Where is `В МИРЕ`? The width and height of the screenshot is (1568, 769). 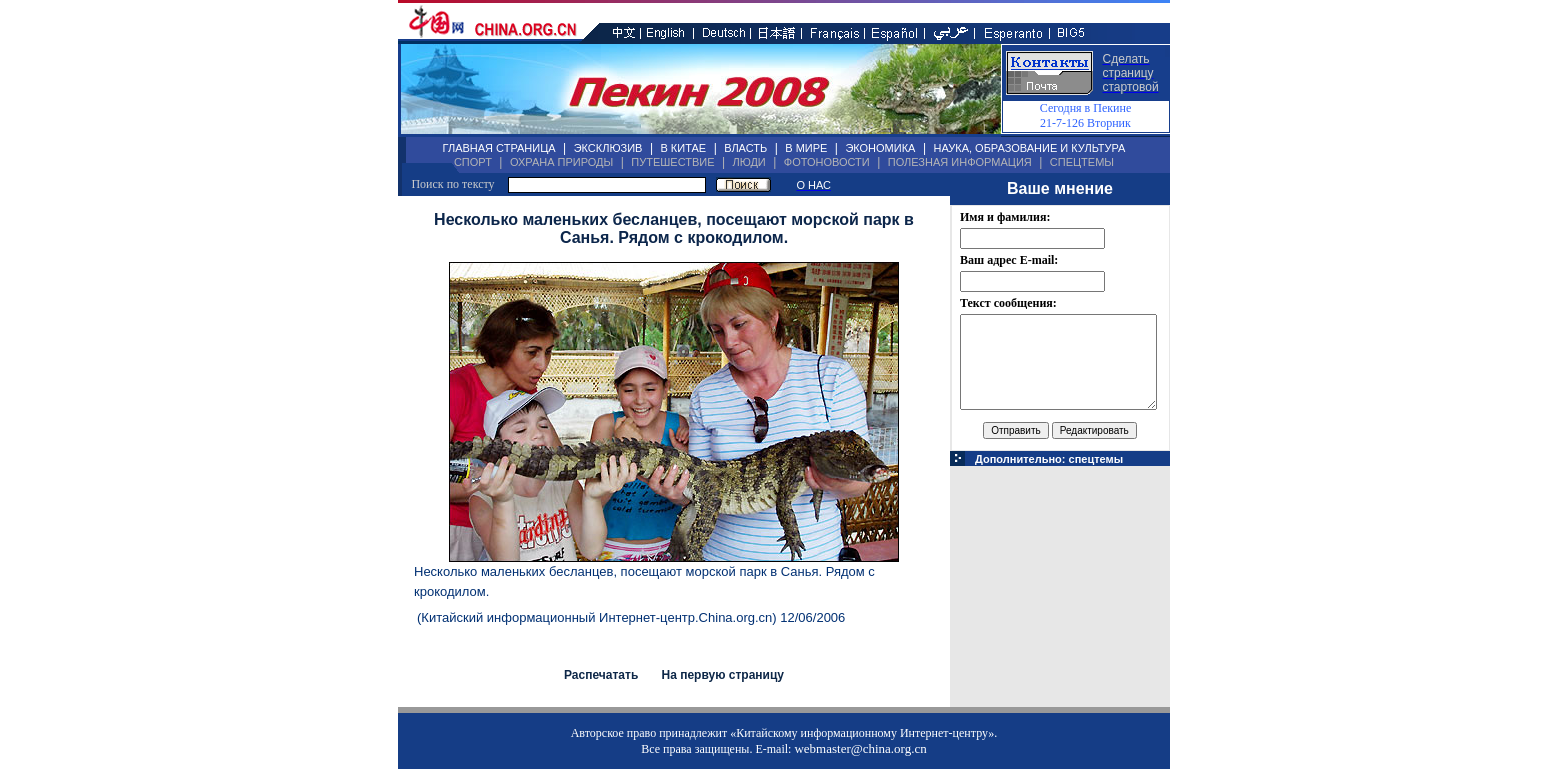 В МИРЕ is located at coordinates (806, 148).